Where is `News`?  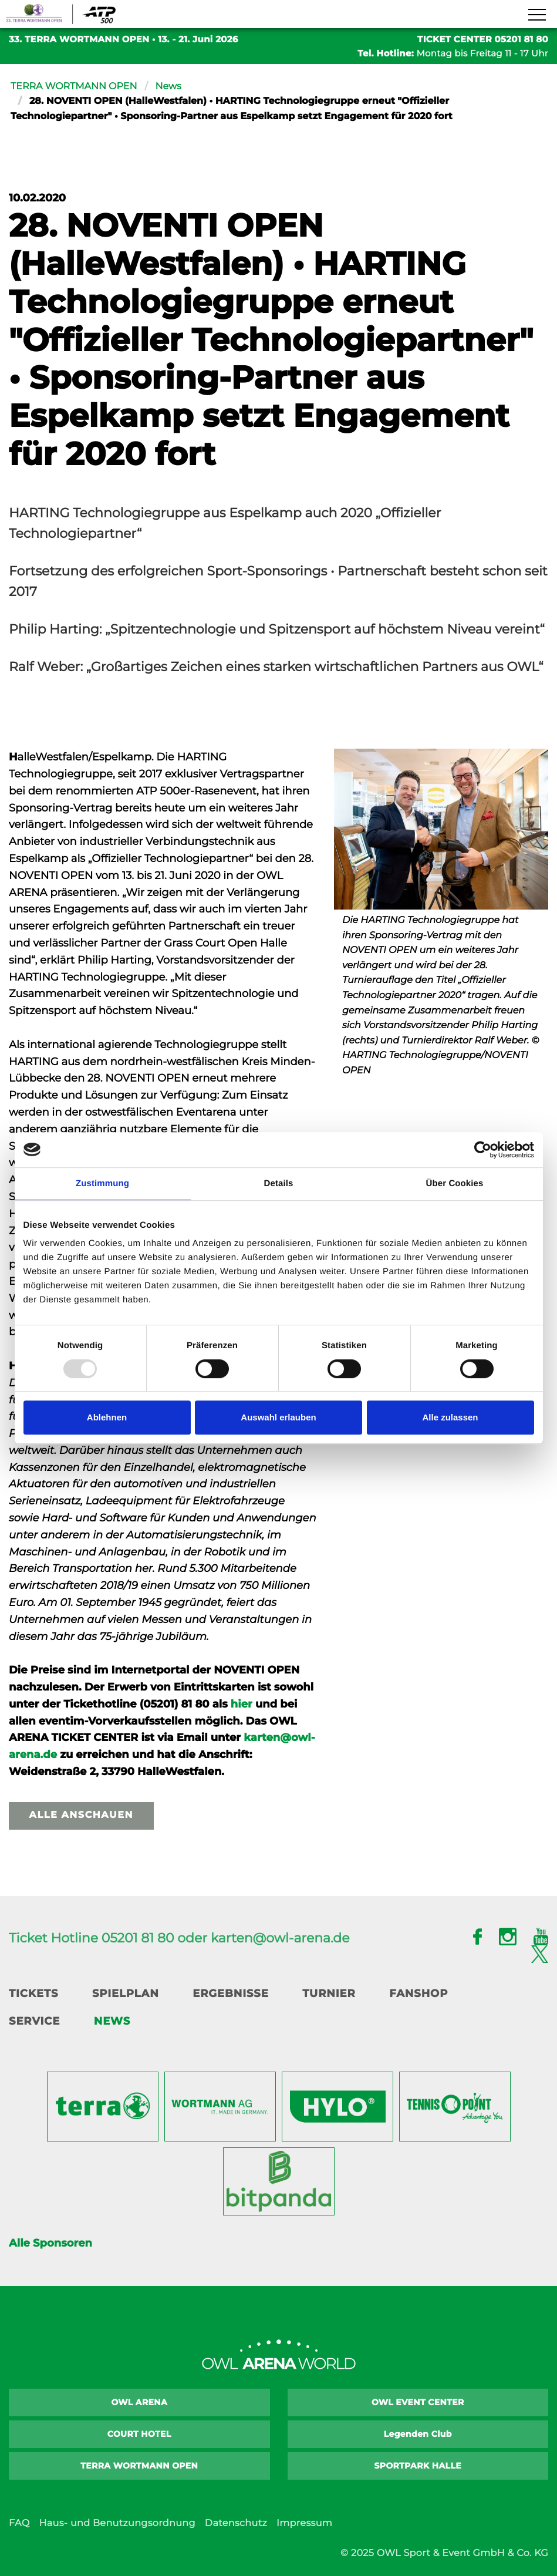
News is located at coordinates (168, 86).